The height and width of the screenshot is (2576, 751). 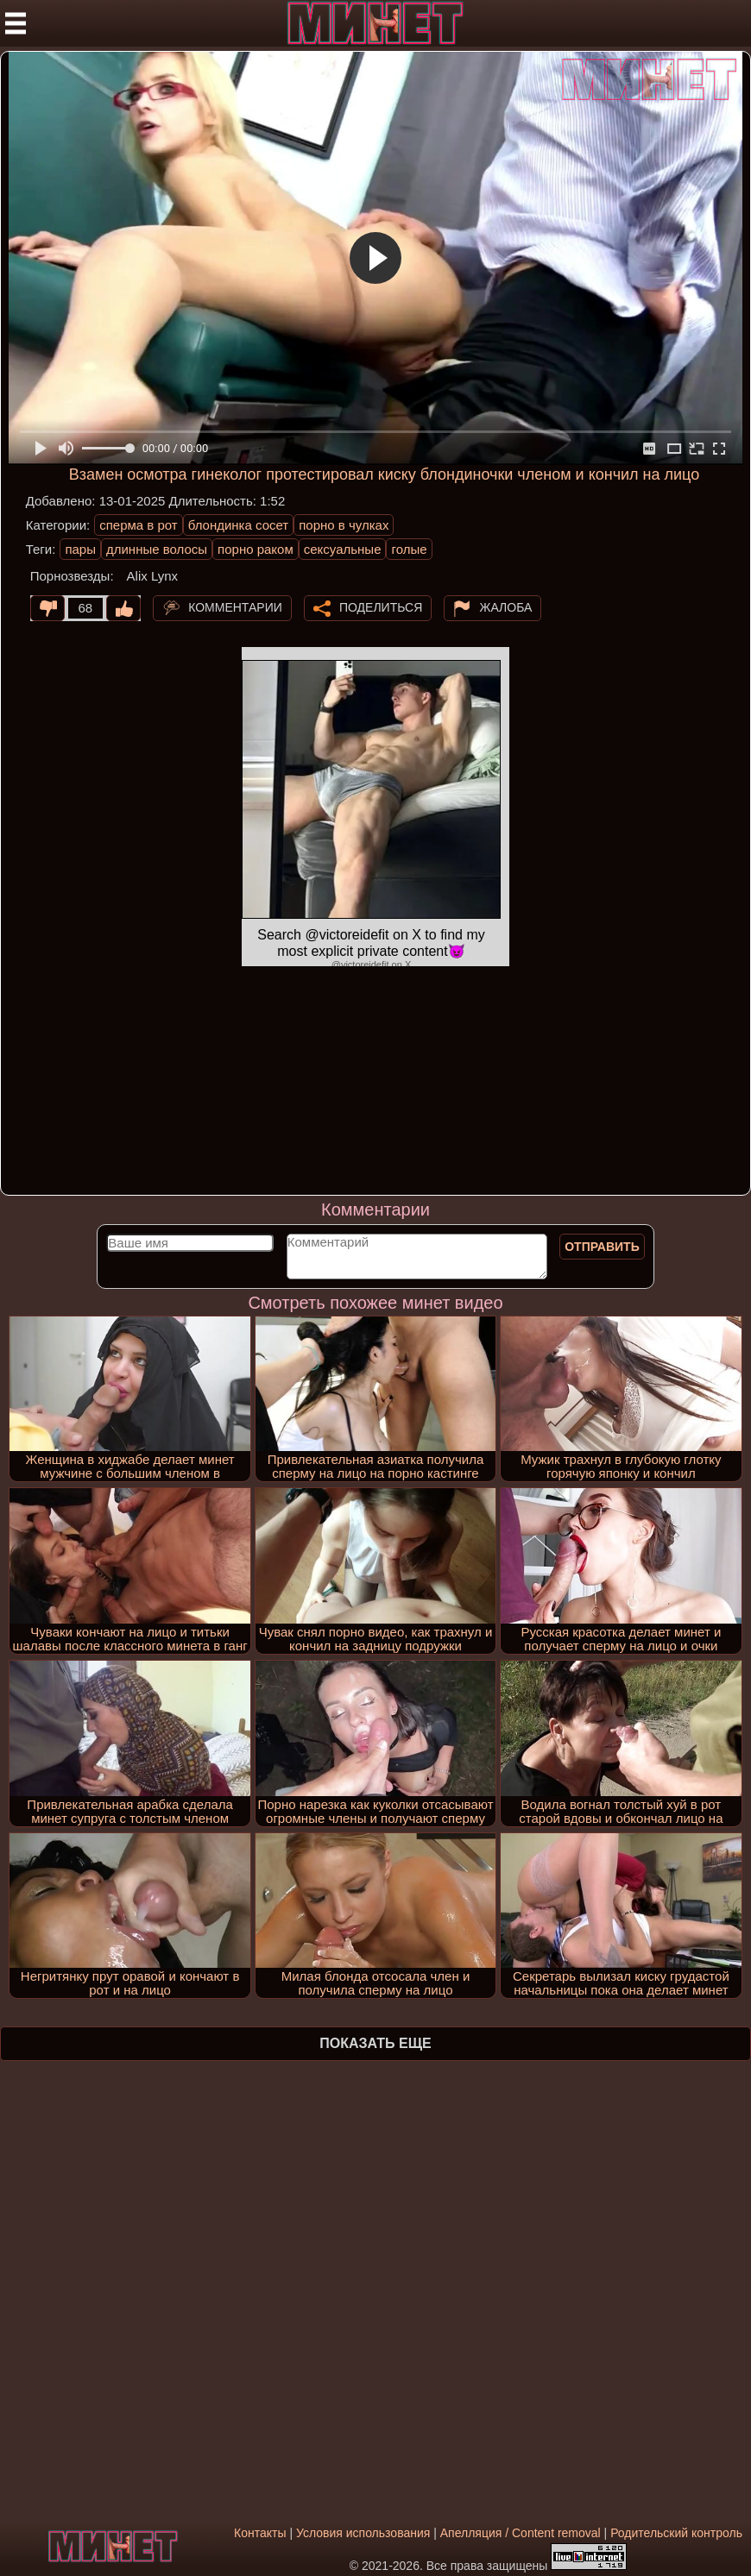 What do you see at coordinates (408, 549) in the screenshot?
I see `голые` at bounding box center [408, 549].